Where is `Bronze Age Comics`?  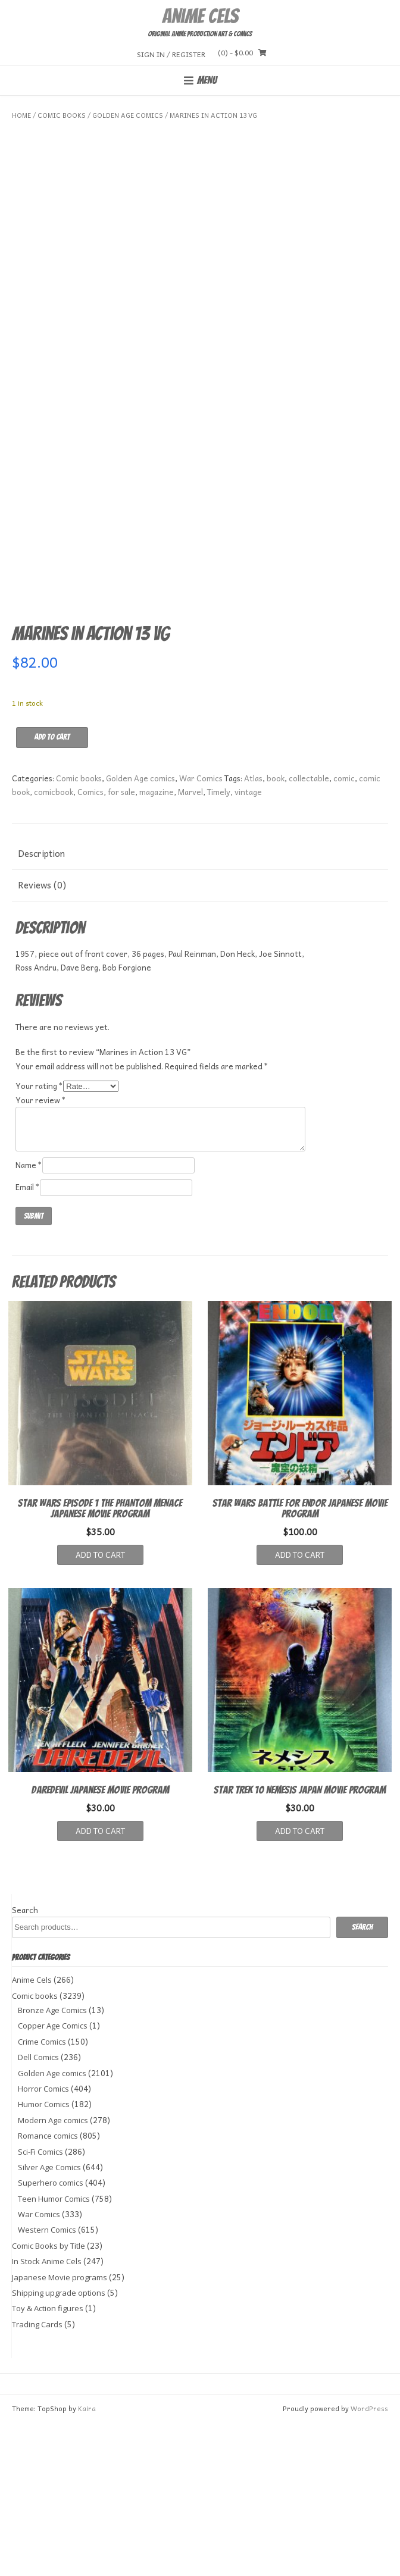
Bronze Age Comics is located at coordinates (52, 2163).